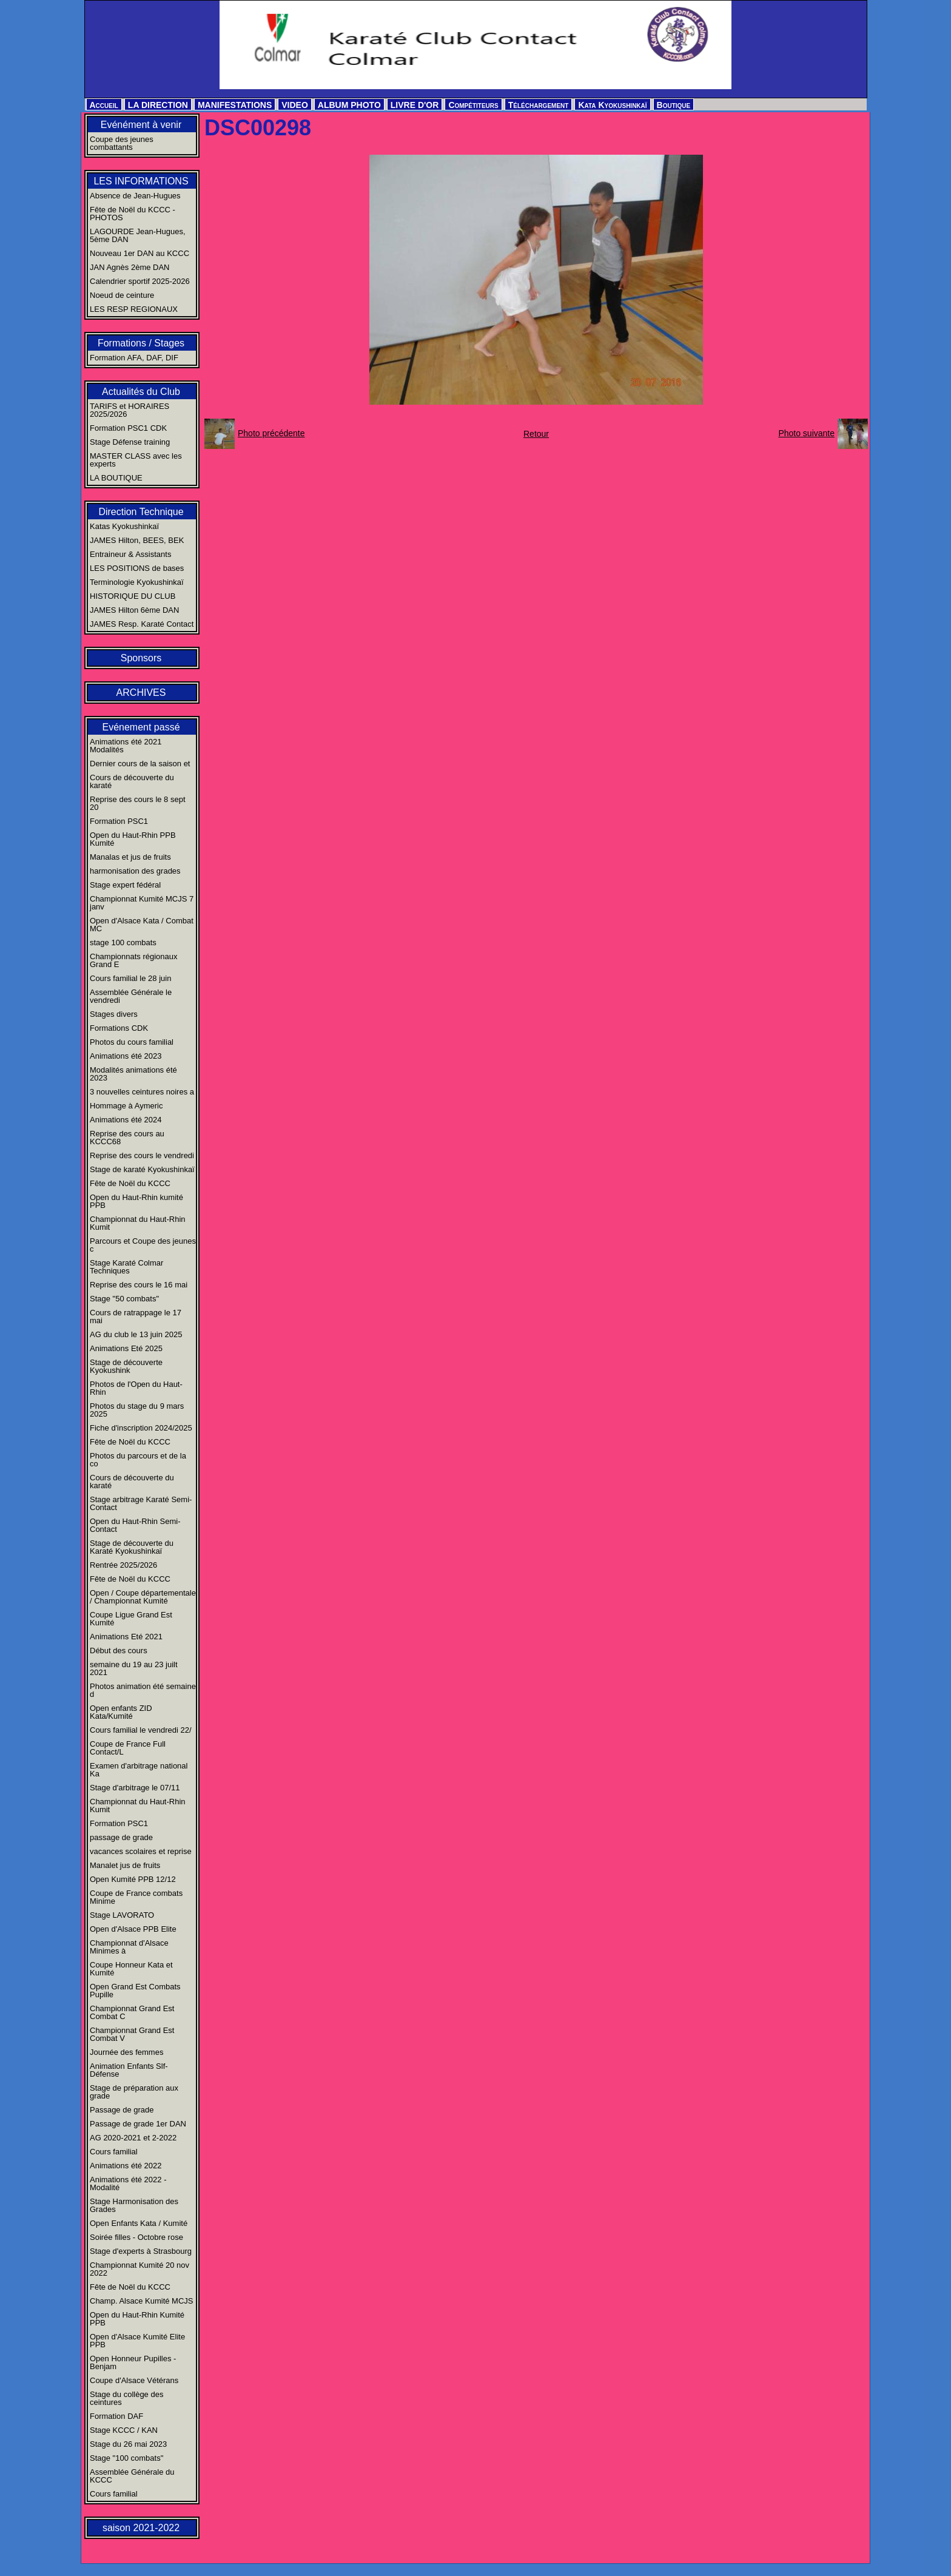  I want to click on Modalités animations été 2023, so click(133, 1073).